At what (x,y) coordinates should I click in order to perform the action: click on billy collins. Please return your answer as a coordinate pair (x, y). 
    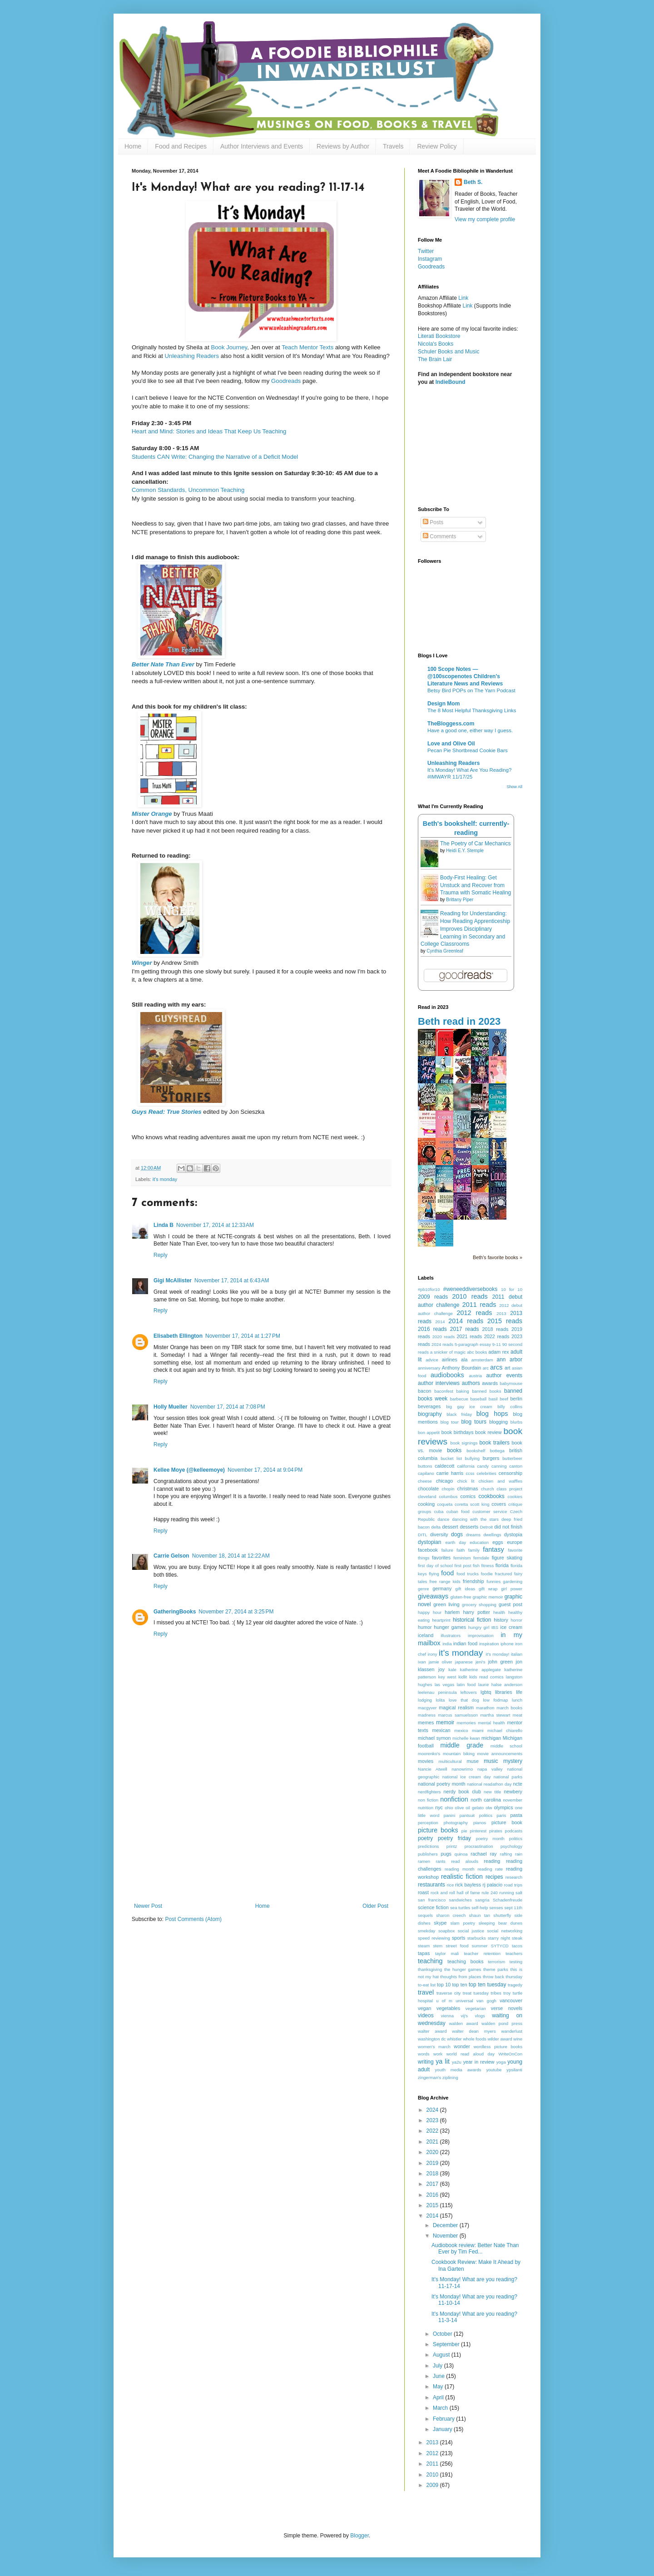
    Looking at the image, I should click on (509, 1406).